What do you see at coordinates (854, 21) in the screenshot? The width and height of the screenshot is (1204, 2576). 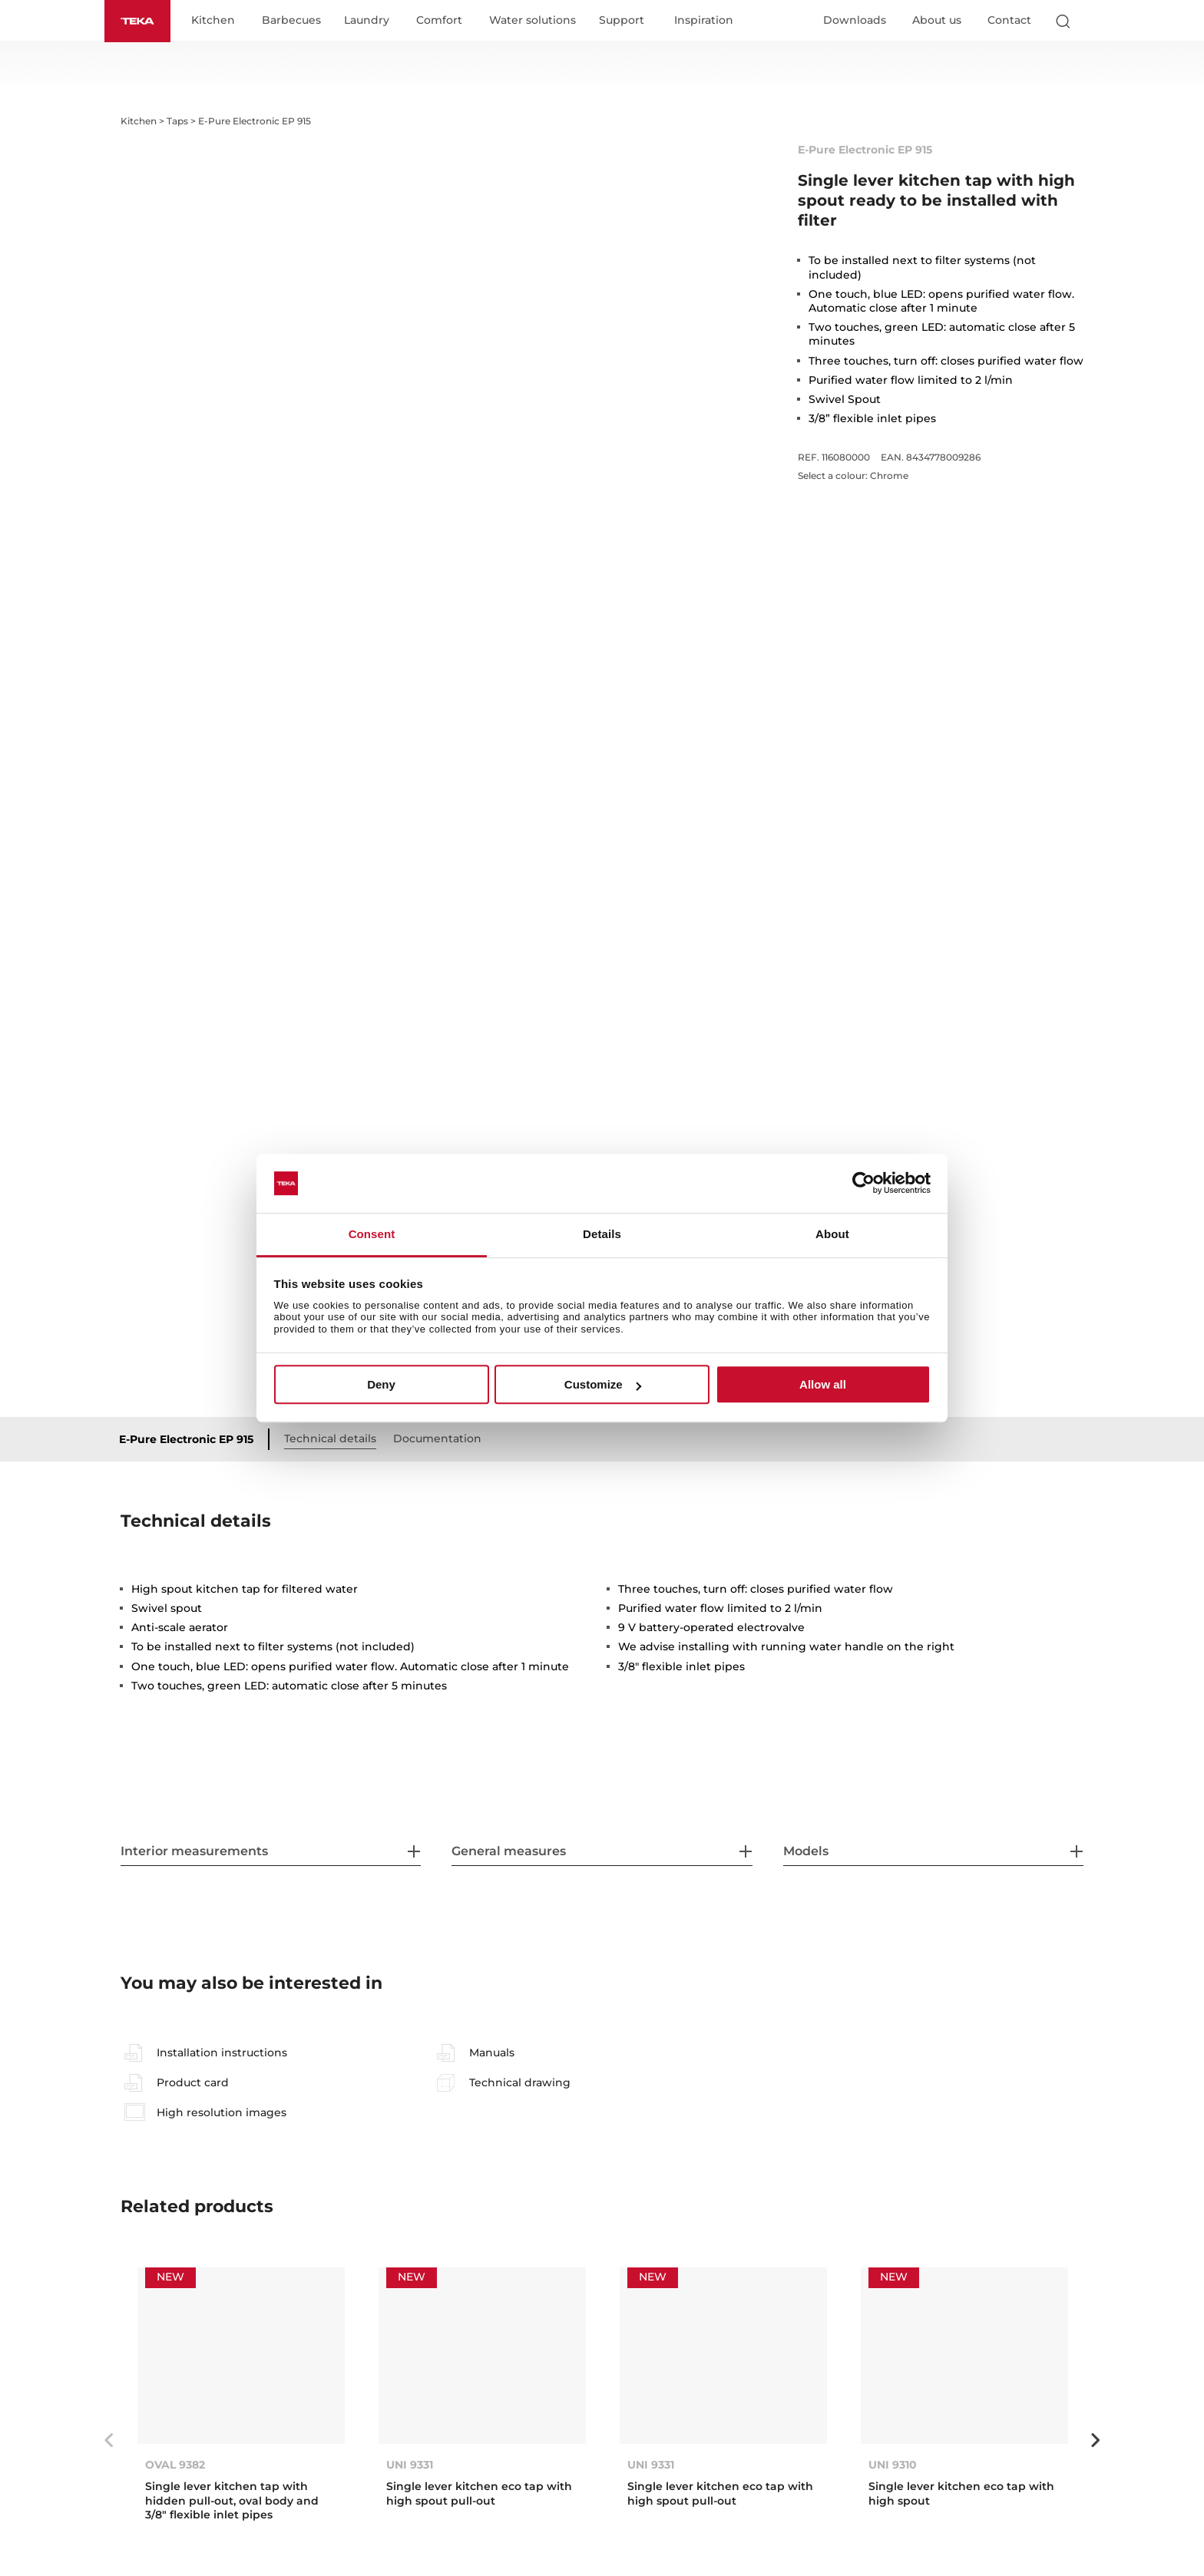 I see `Downloads` at bounding box center [854, 21].